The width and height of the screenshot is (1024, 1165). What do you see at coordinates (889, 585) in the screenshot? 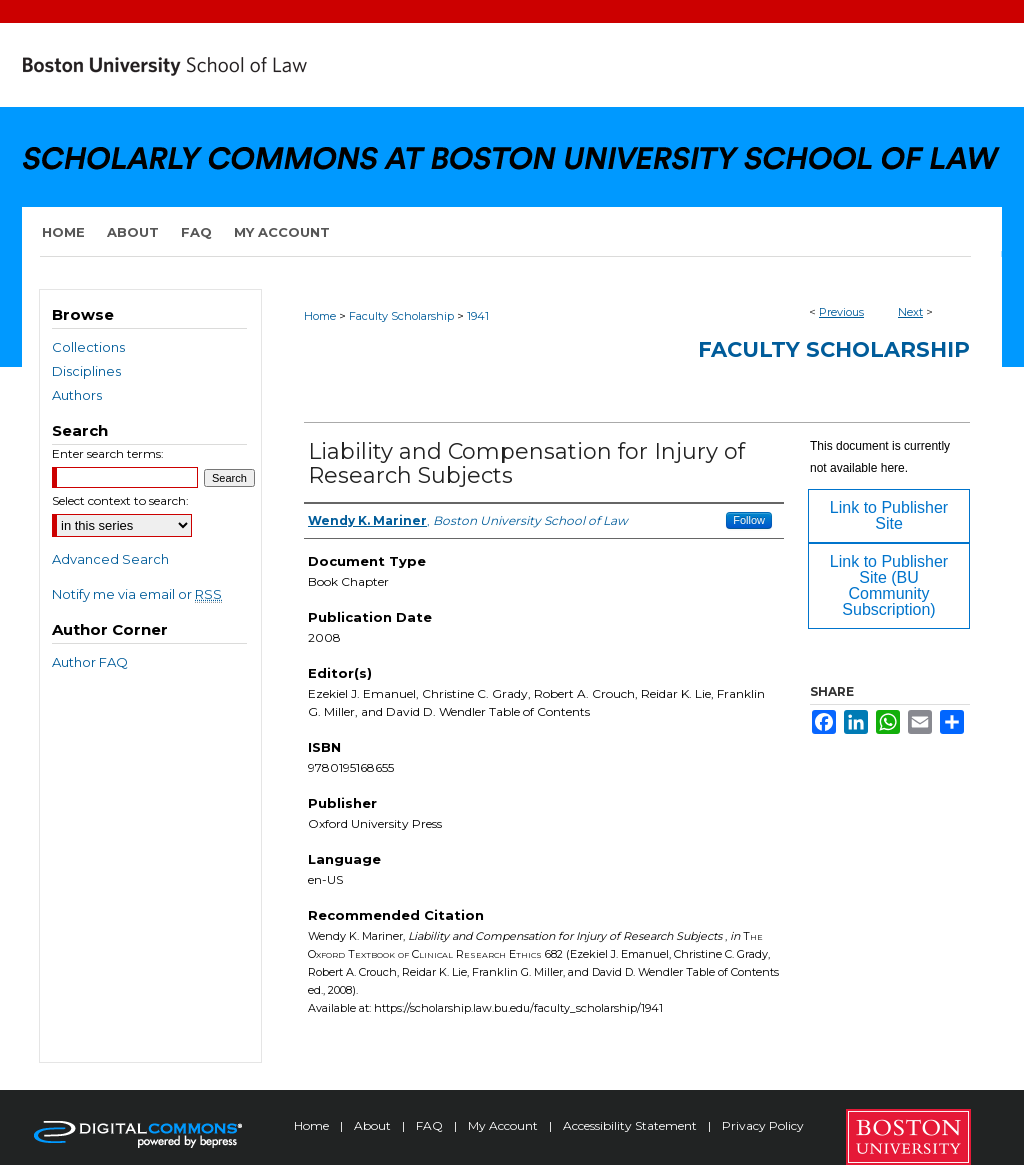
I see `Link to Publisher Site (BU Community Subscription)` at bounding box center [889, 585].